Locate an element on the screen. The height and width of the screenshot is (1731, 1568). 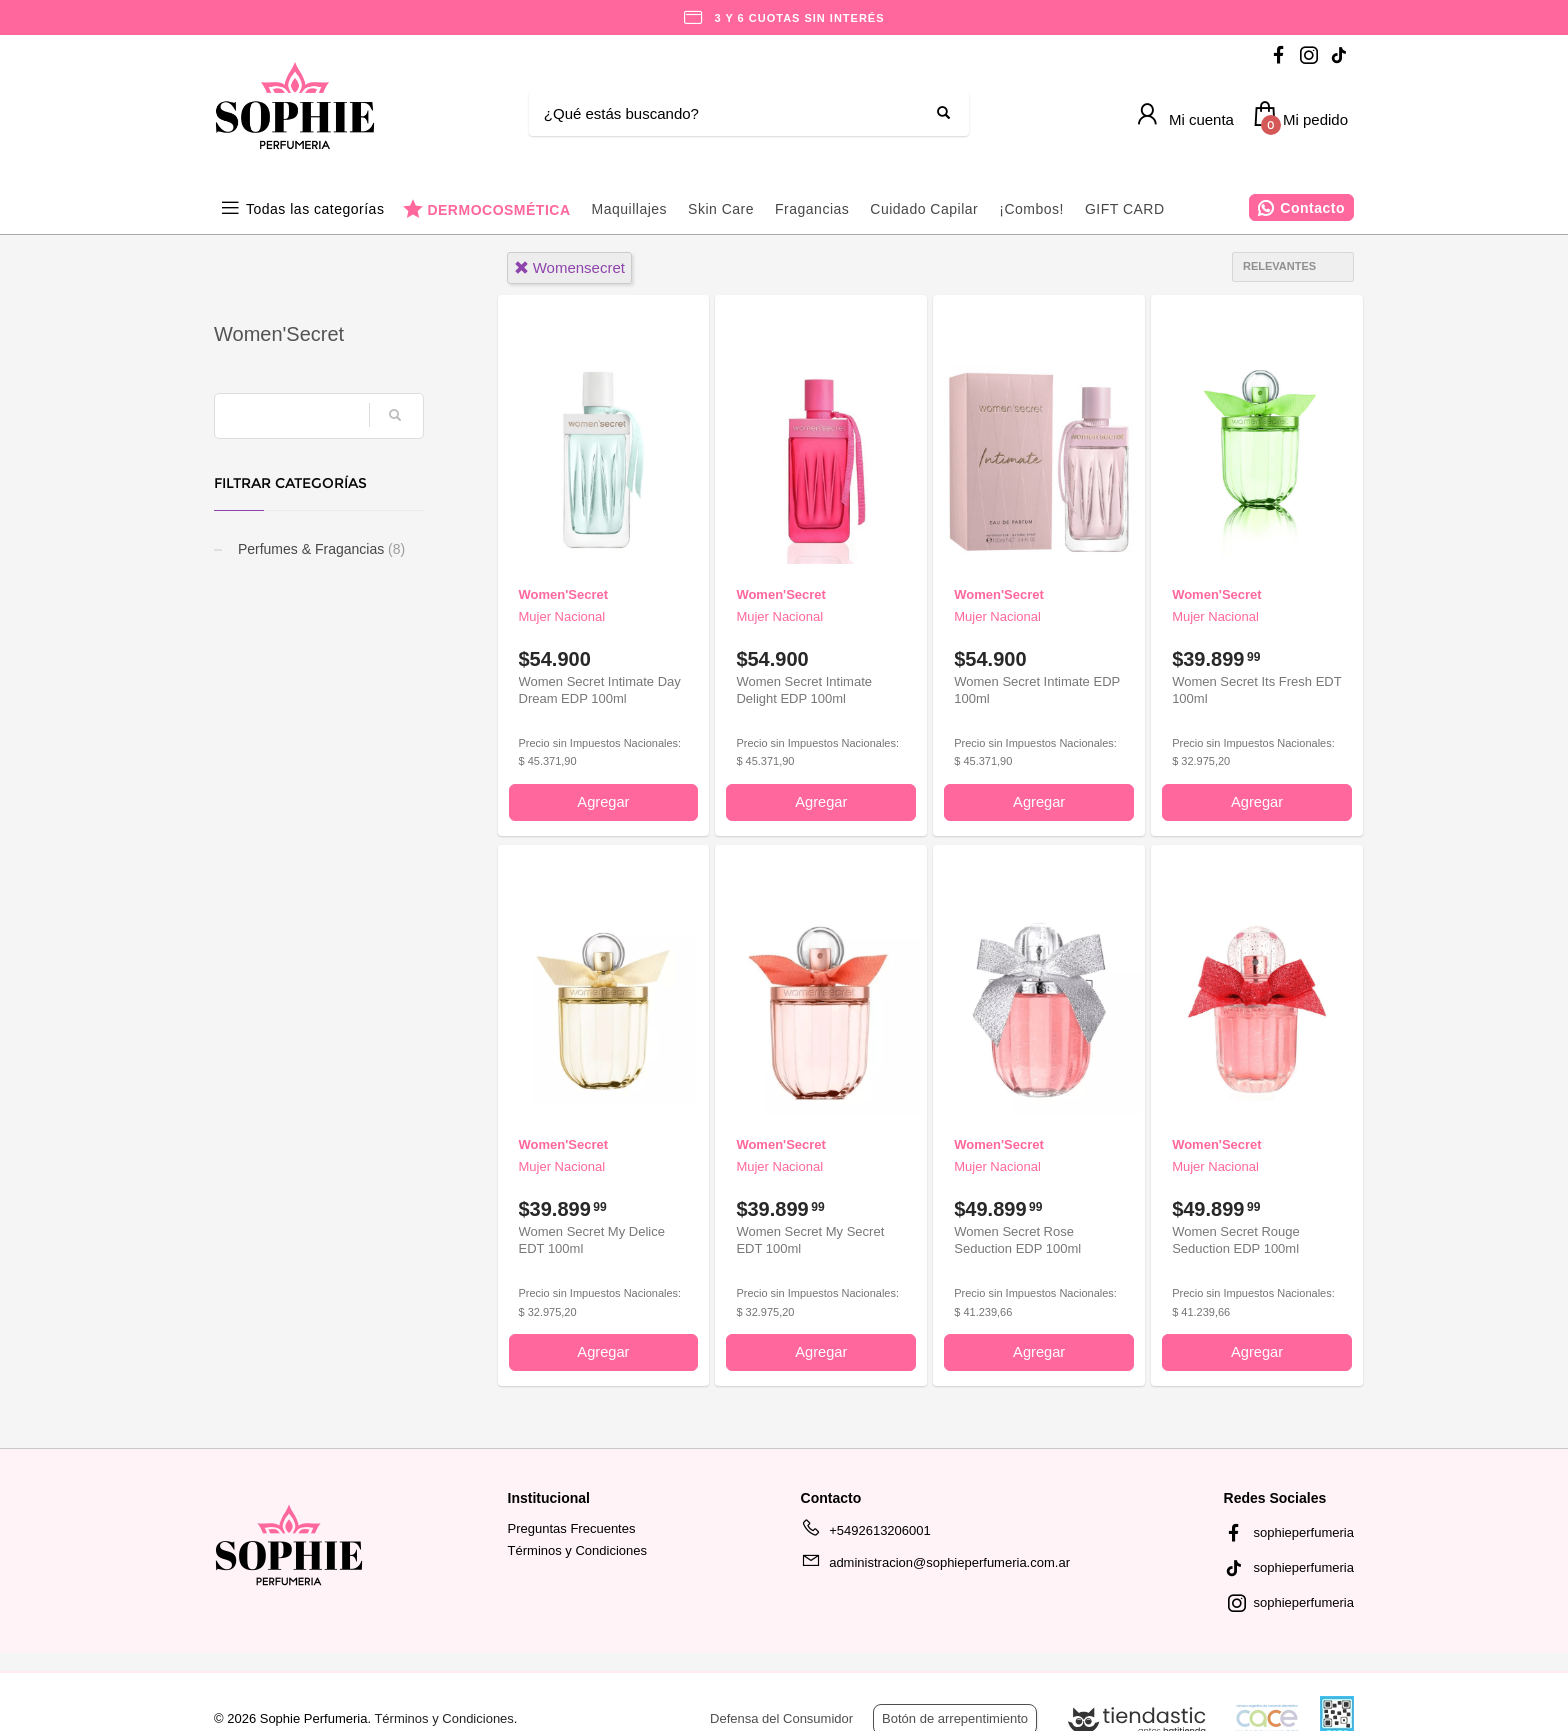
GIFT CARD is located at coordinates (1125, 209).